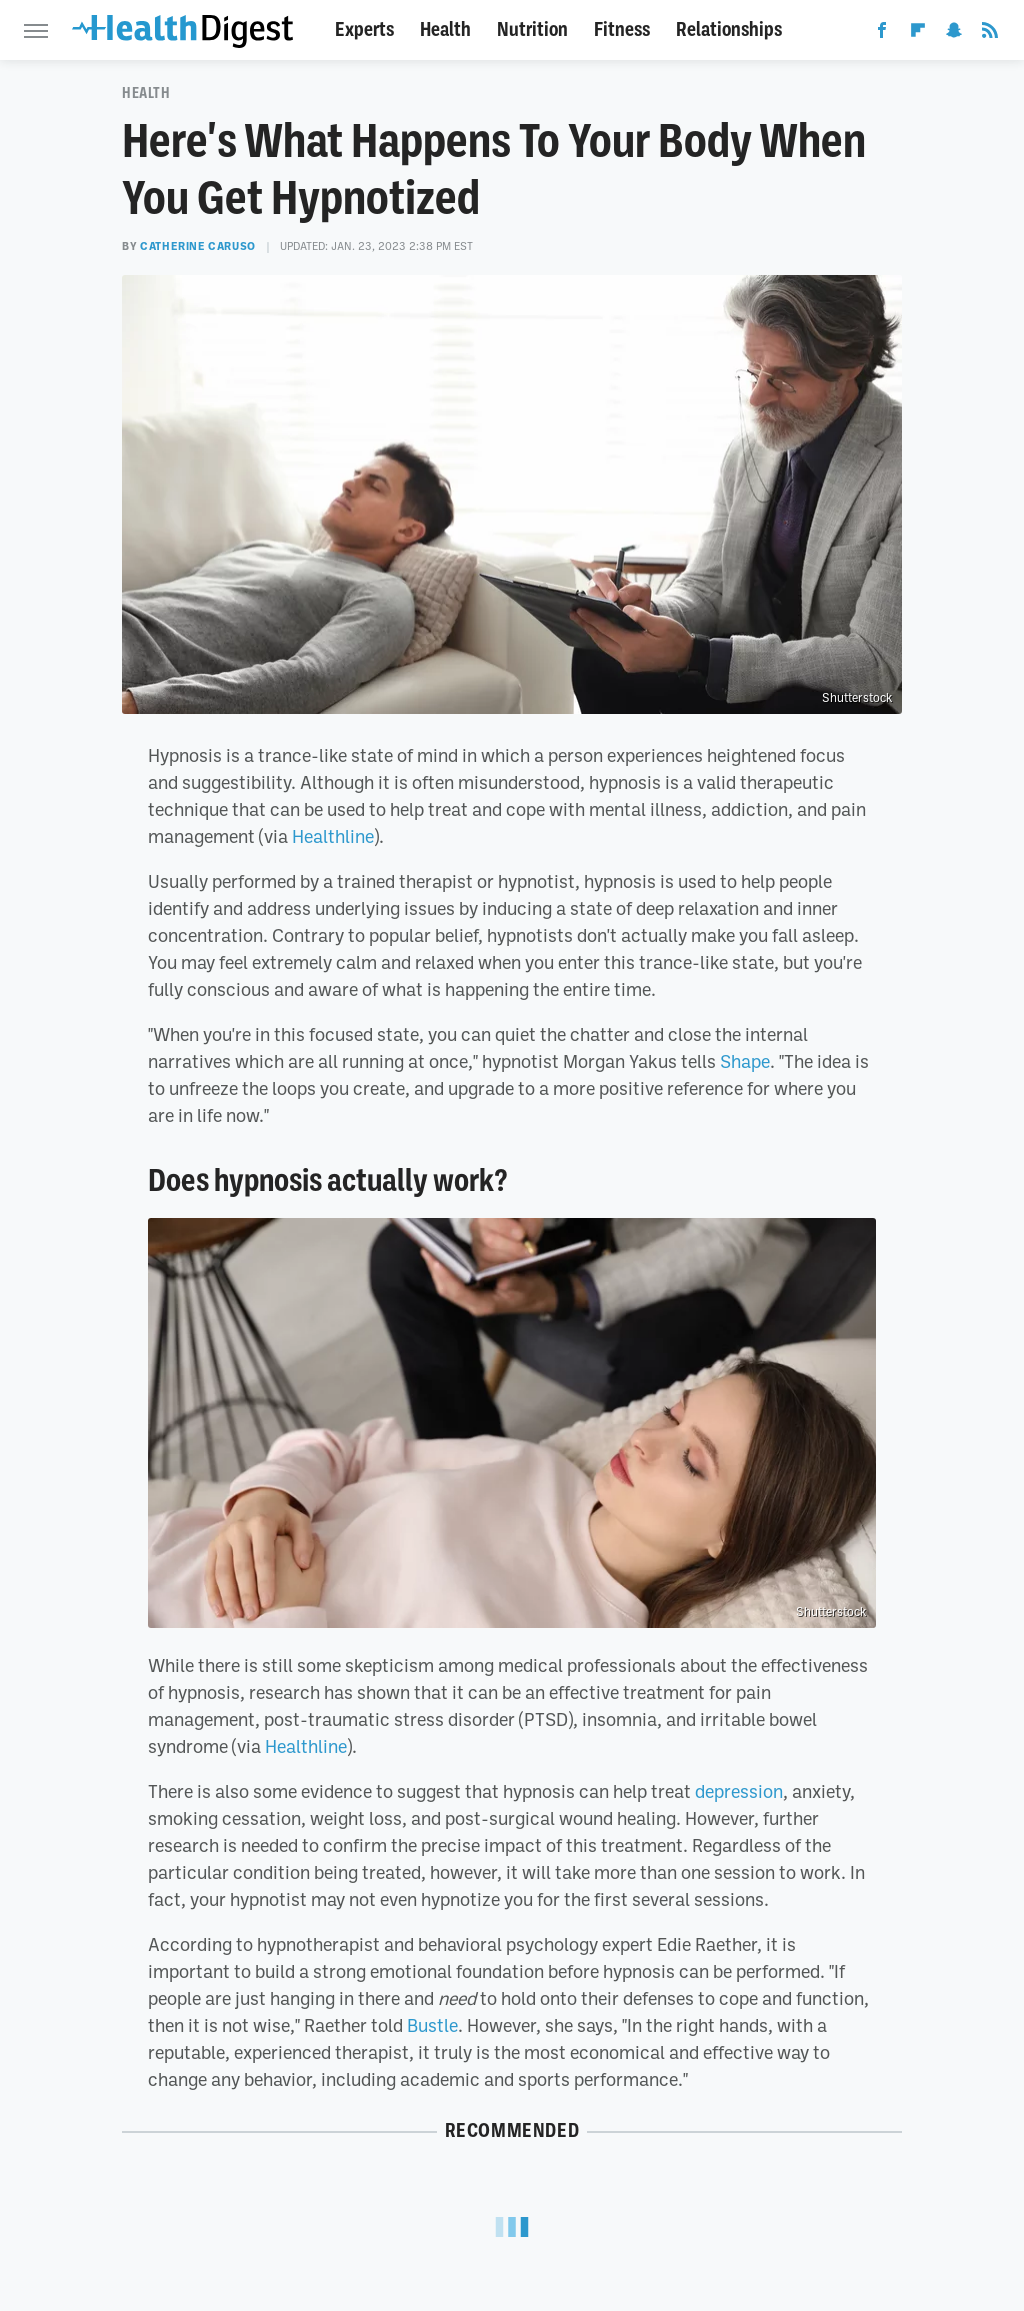 The image size is (1024, 2311). Describe the element at coordinates (445, 29) in the screenshot. I see `Health` at that location.